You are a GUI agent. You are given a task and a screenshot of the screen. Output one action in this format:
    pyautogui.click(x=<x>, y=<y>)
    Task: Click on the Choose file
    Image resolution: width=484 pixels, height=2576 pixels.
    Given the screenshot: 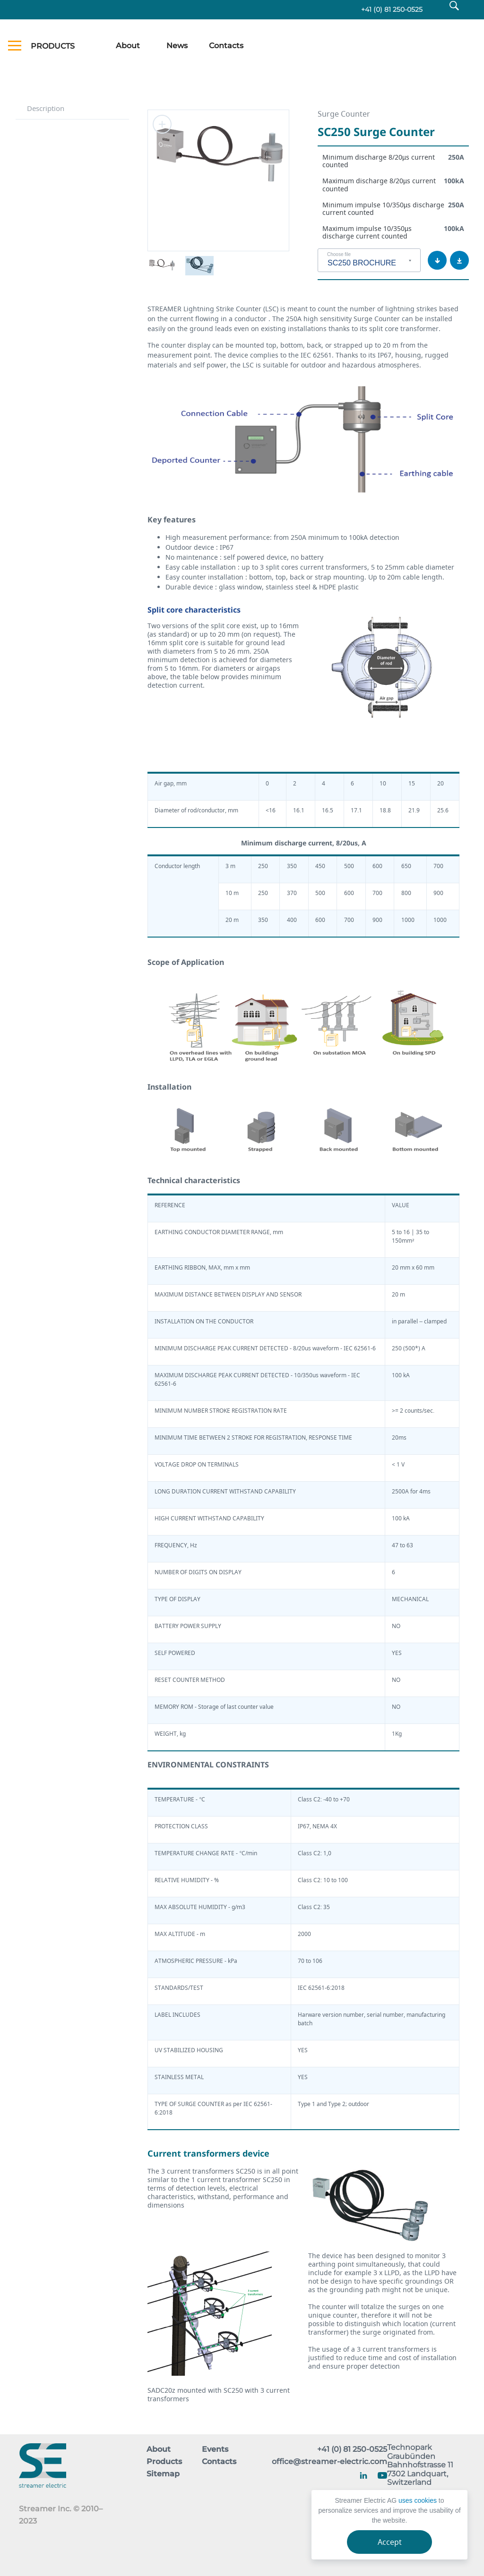 What is the action you would take?
    pyautogui.click(x=339, y=255)
    